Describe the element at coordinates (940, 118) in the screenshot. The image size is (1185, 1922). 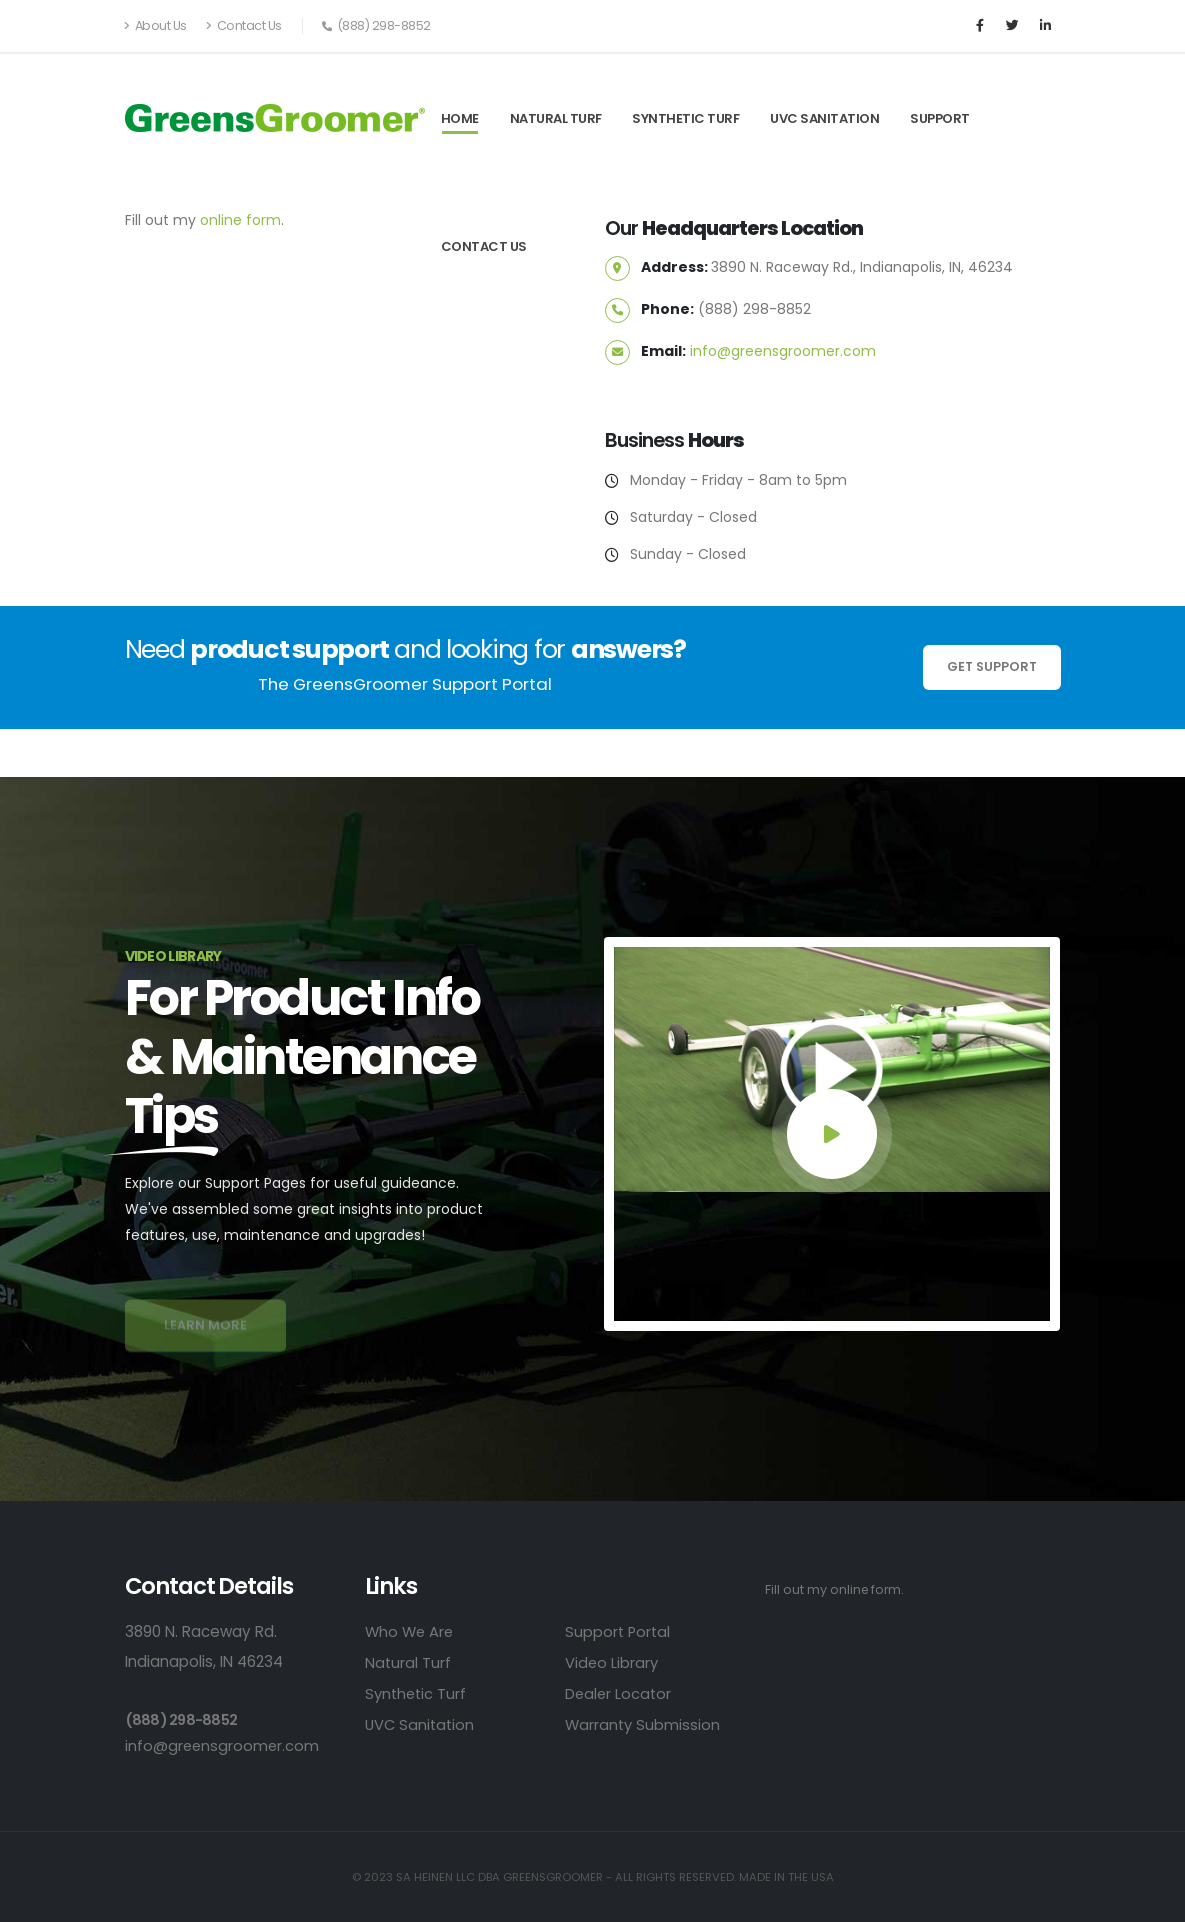
I see `Support` at that location.